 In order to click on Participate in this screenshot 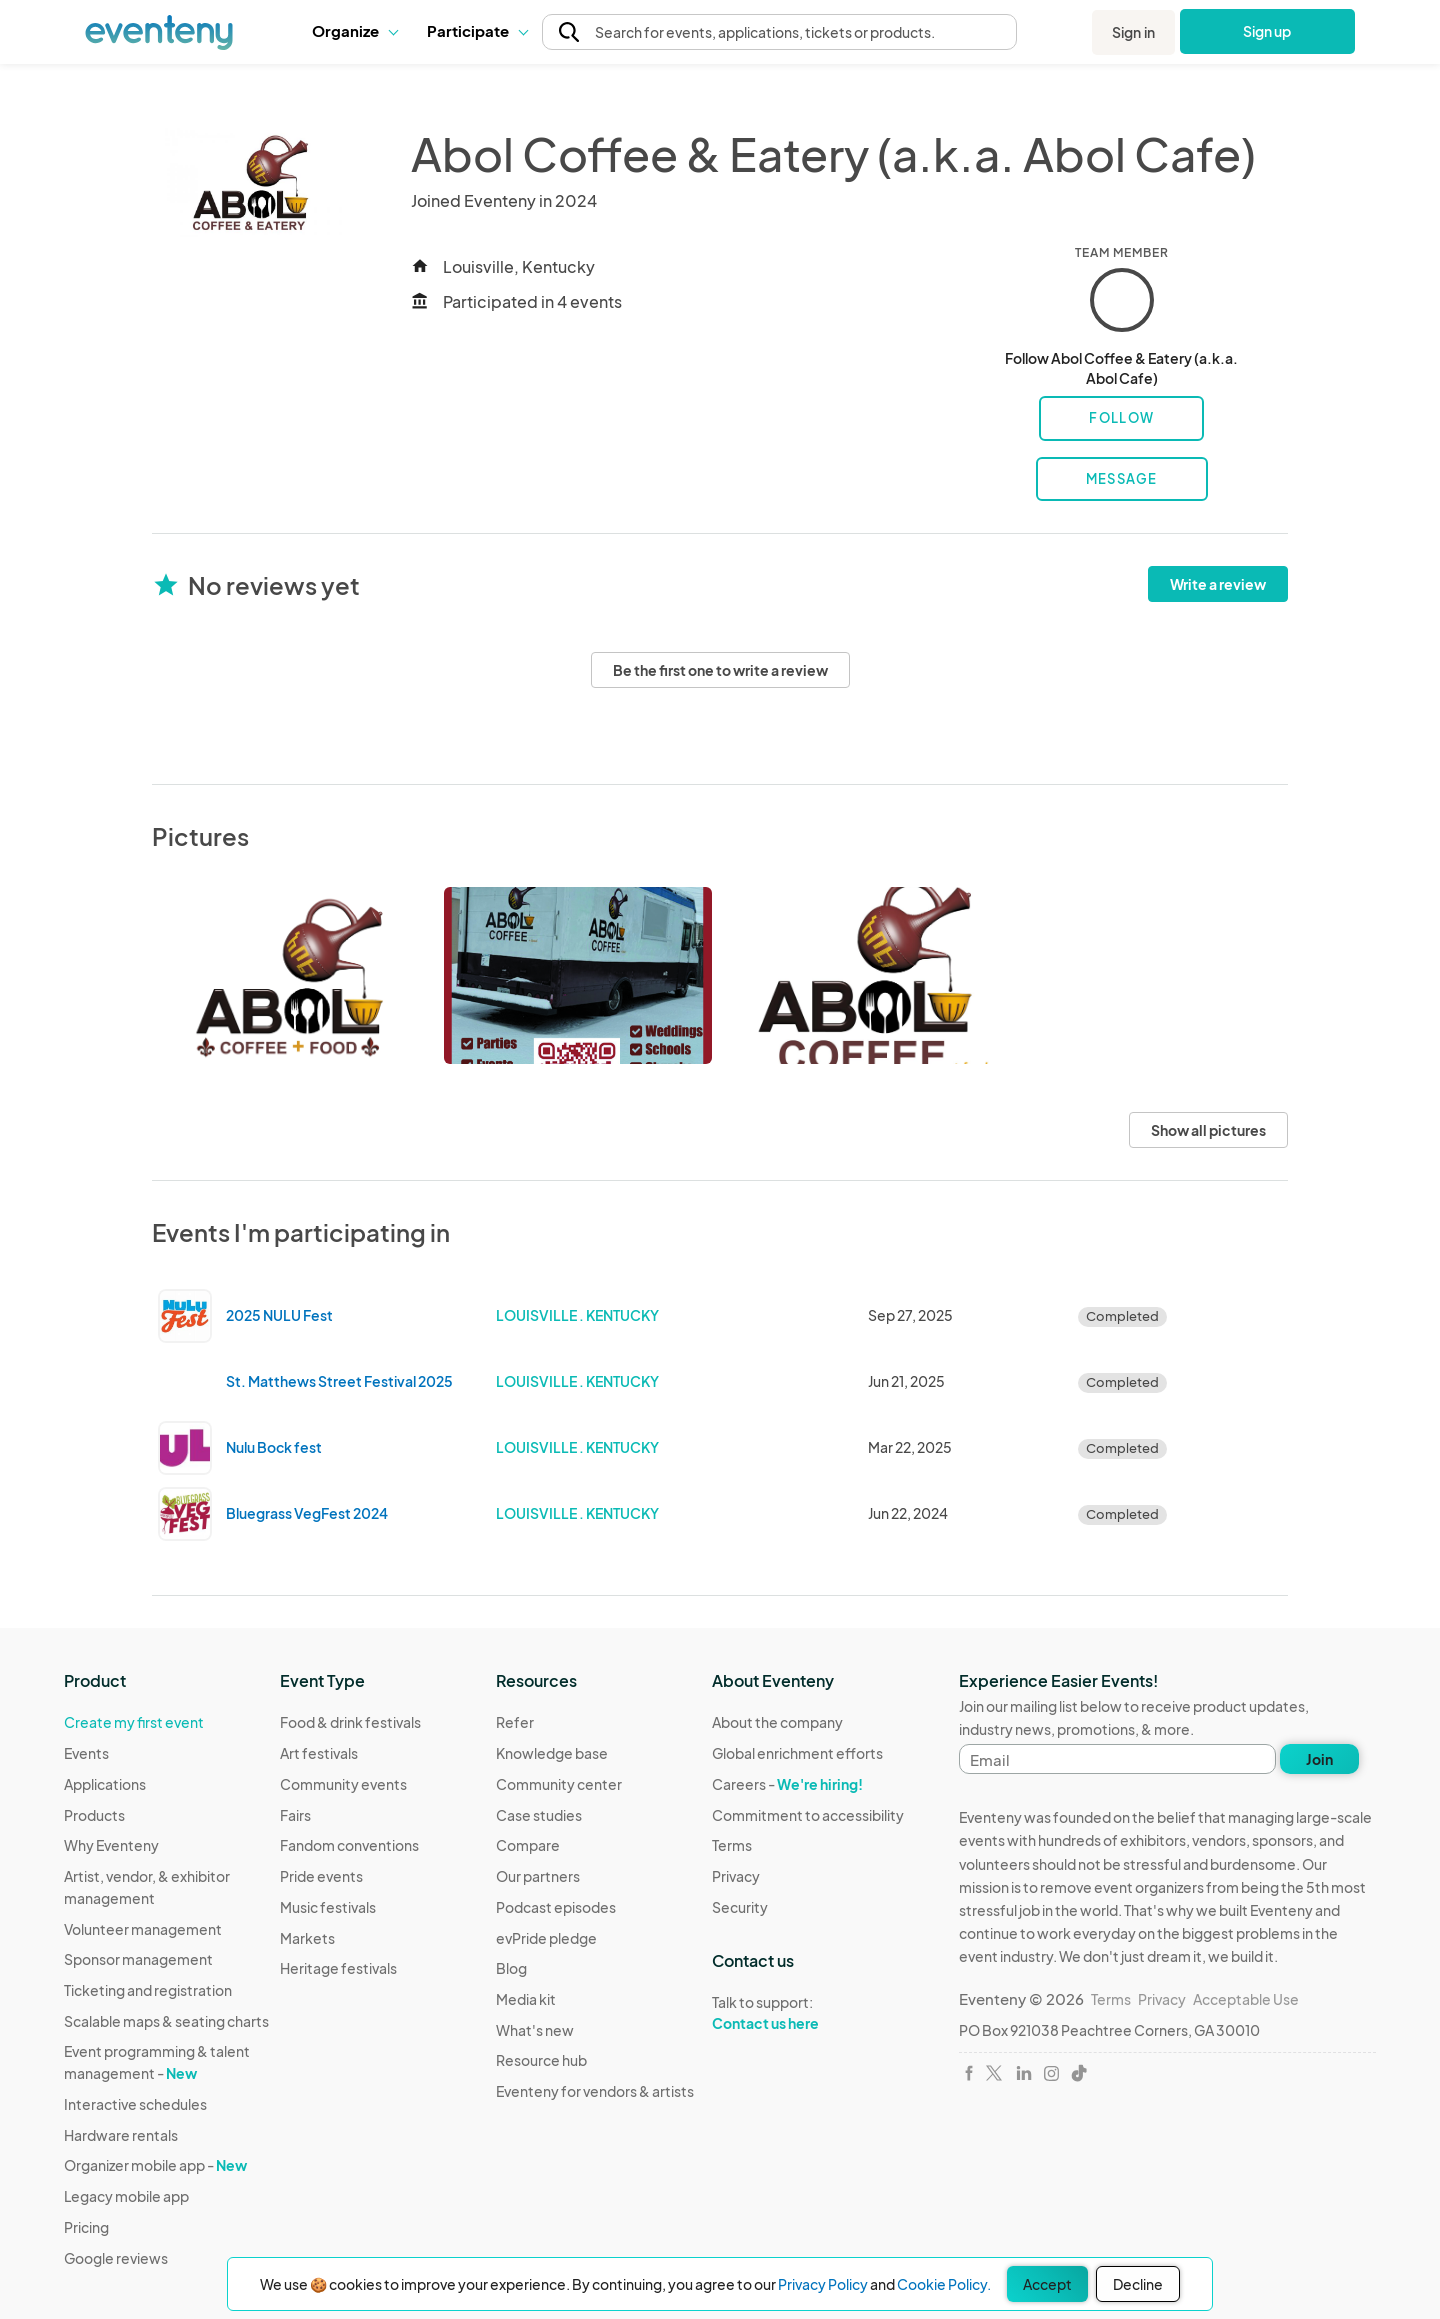, I will do `click(477, 30)`.